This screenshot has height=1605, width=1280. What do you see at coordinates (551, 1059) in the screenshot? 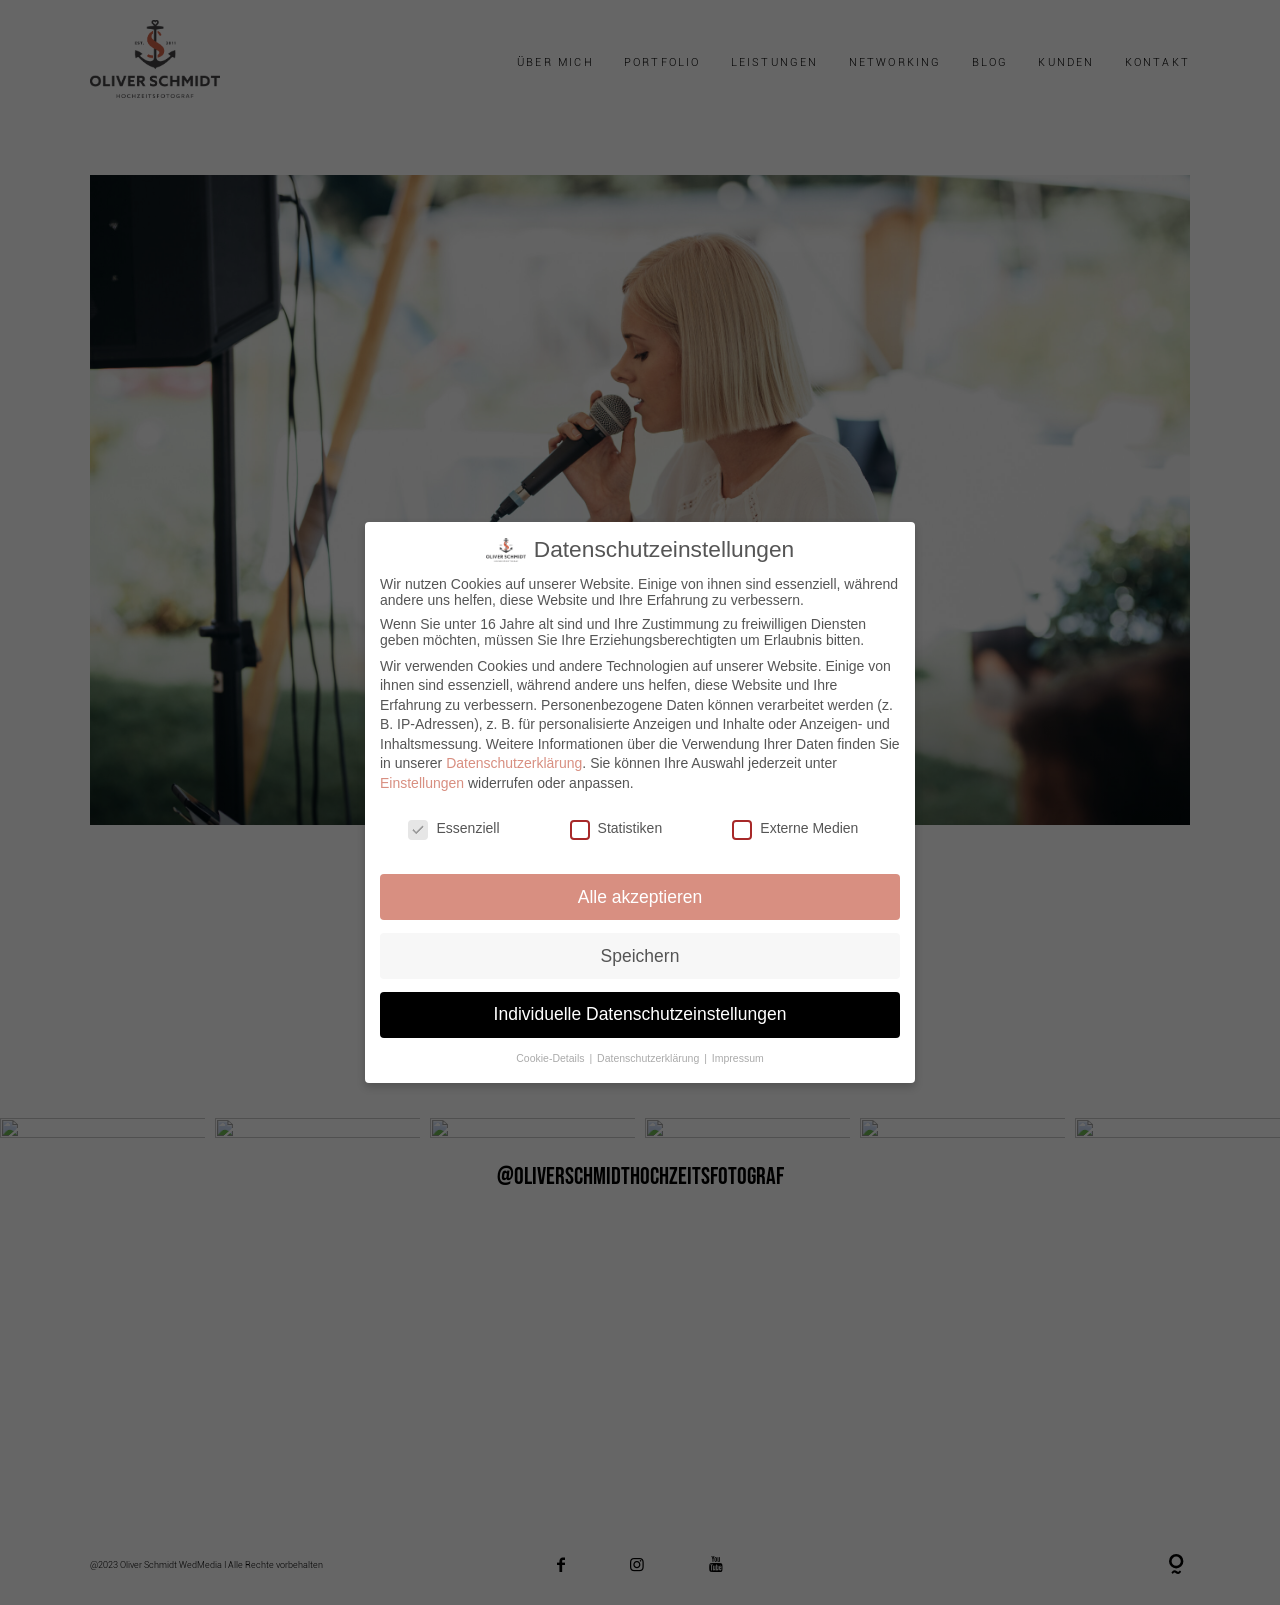
I see `Cookie-Details [button]` at bounding box center [551, 1059].